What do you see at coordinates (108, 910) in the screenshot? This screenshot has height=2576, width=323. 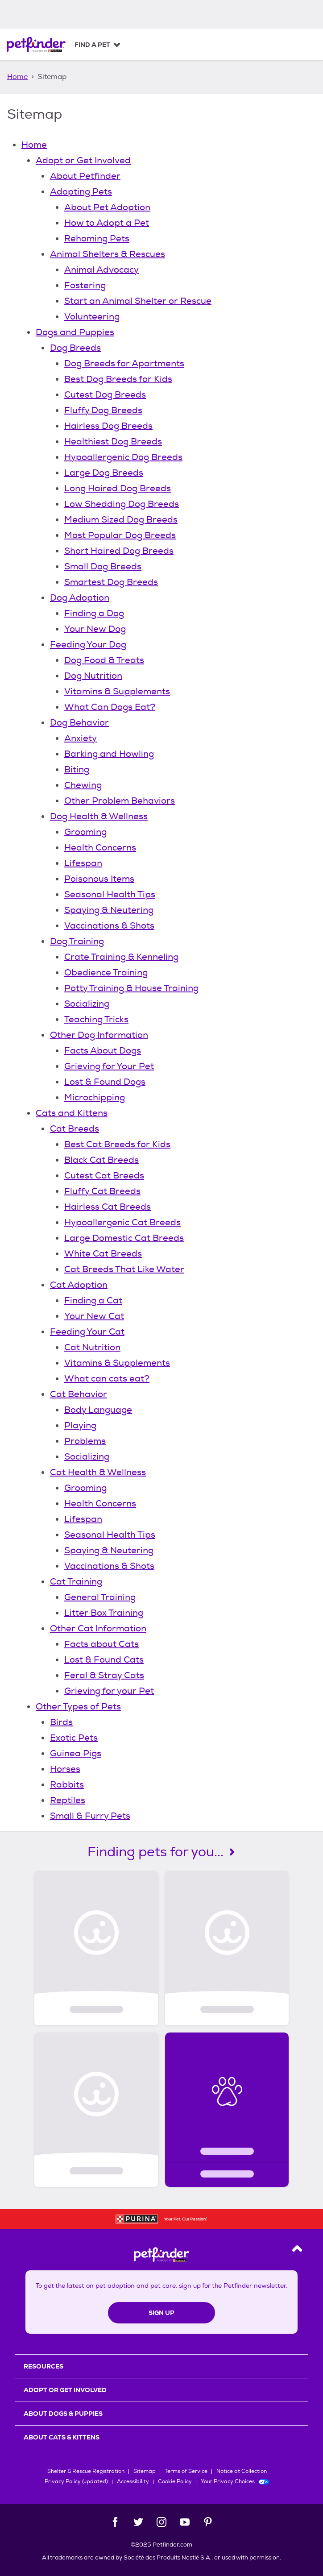 I see `Spaying & Neutering` at bounding box center [108, 910].